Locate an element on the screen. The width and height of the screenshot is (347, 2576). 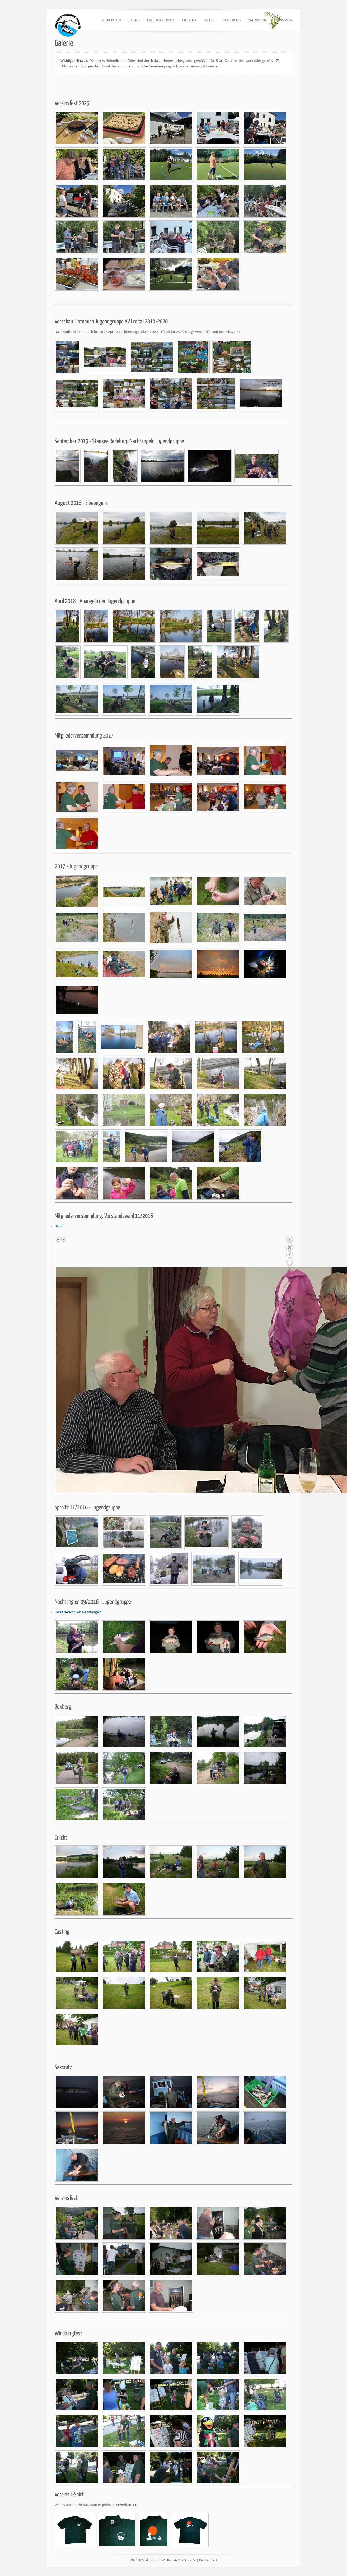
Datenschutz is located at coordinates (258, 20).